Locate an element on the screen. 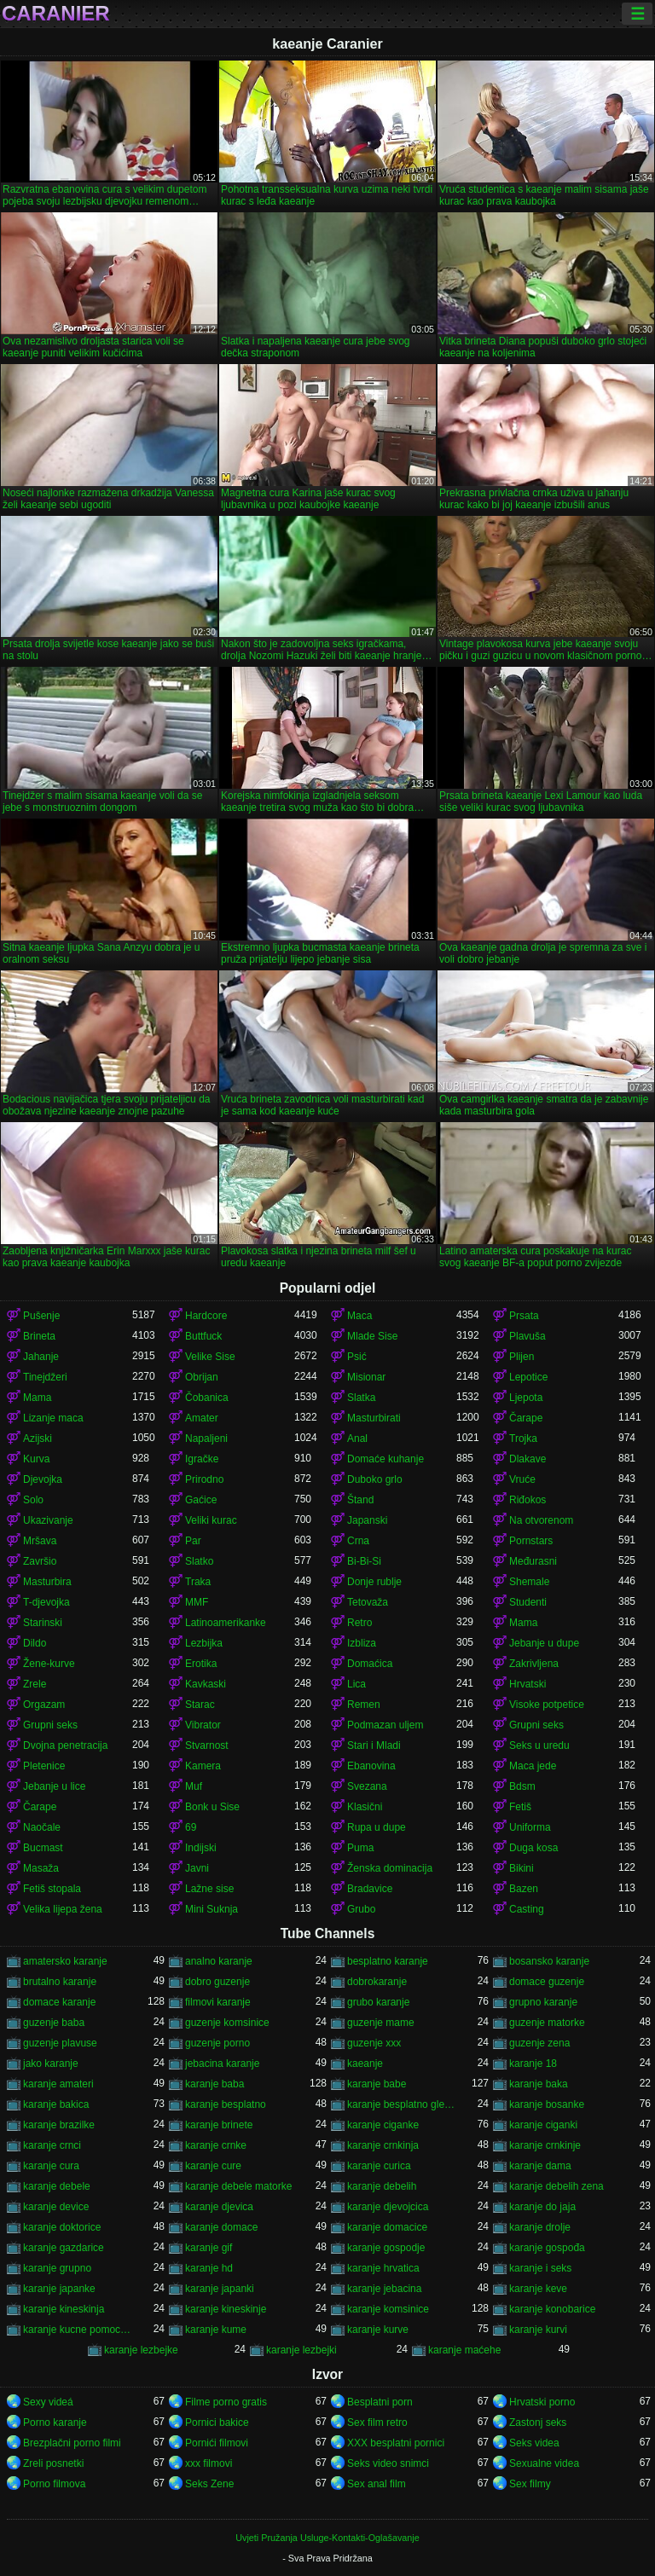 The height and width of the screenshot is (2576, 655). Amater is located at coordinates (201, 1418).